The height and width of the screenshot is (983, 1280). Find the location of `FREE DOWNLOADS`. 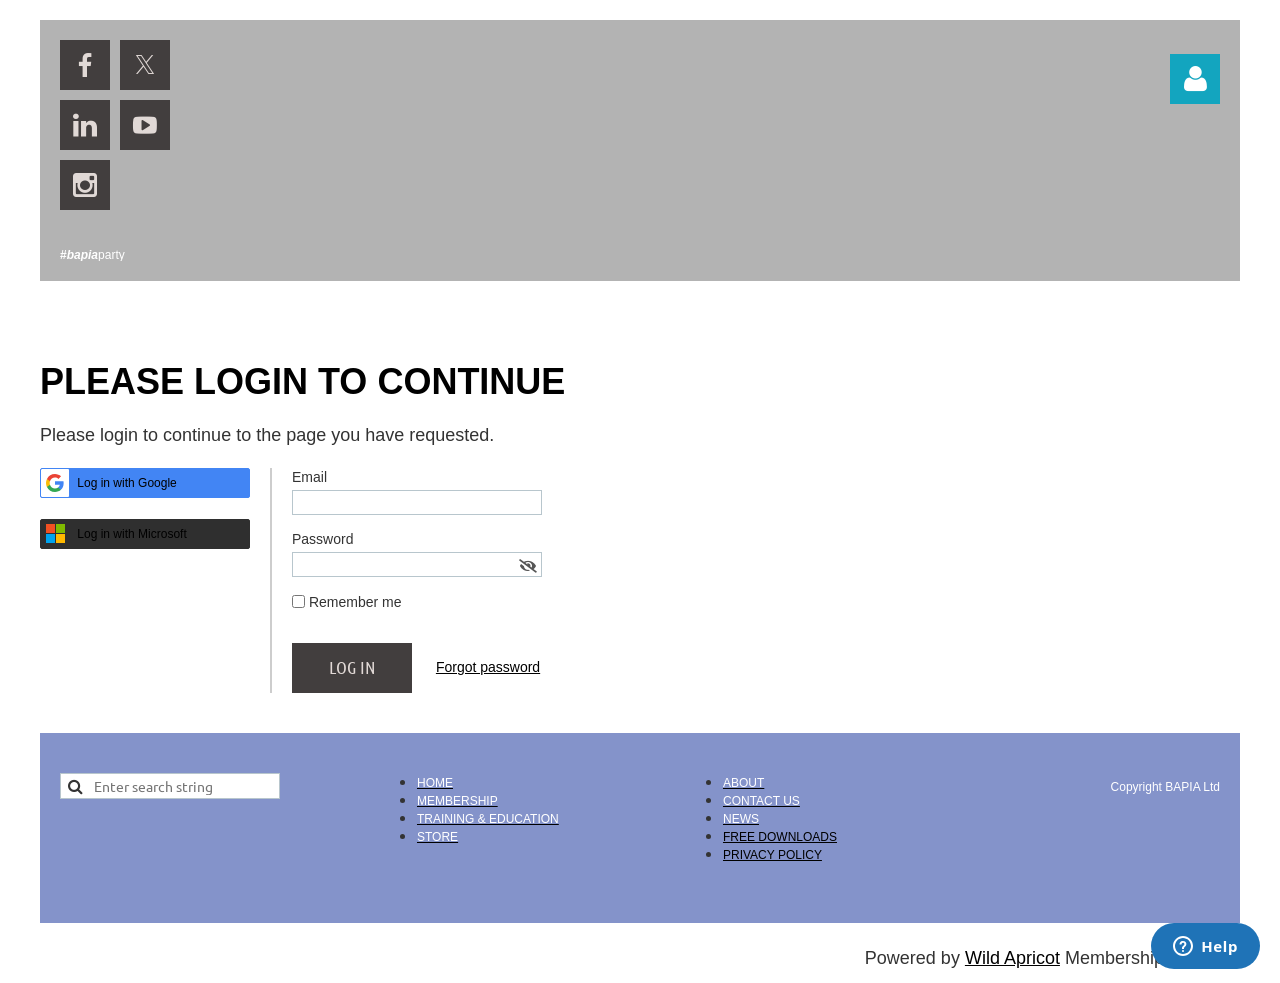

FREE DOWNLOADS is located at coordinates (780, 837).